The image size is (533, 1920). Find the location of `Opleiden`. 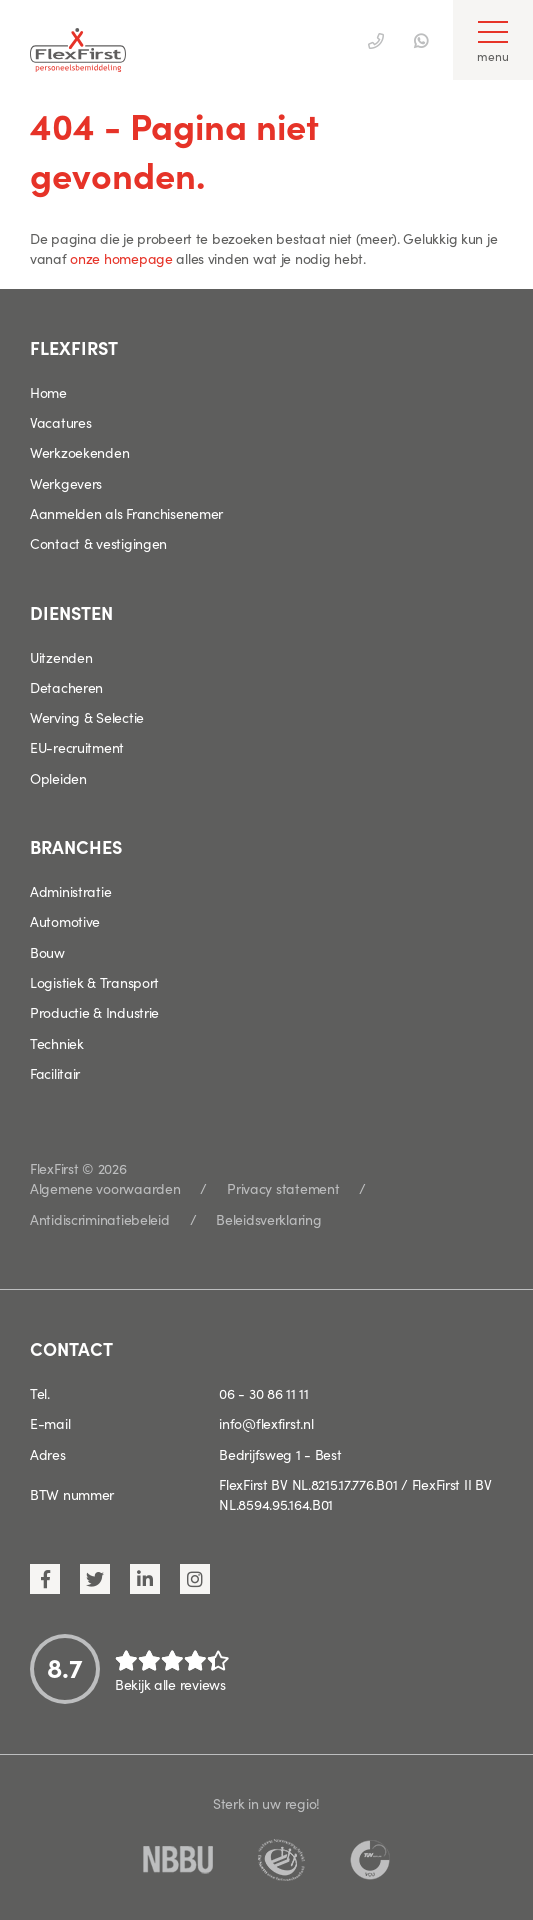

Opleiden is located at coordinates (58, 778).